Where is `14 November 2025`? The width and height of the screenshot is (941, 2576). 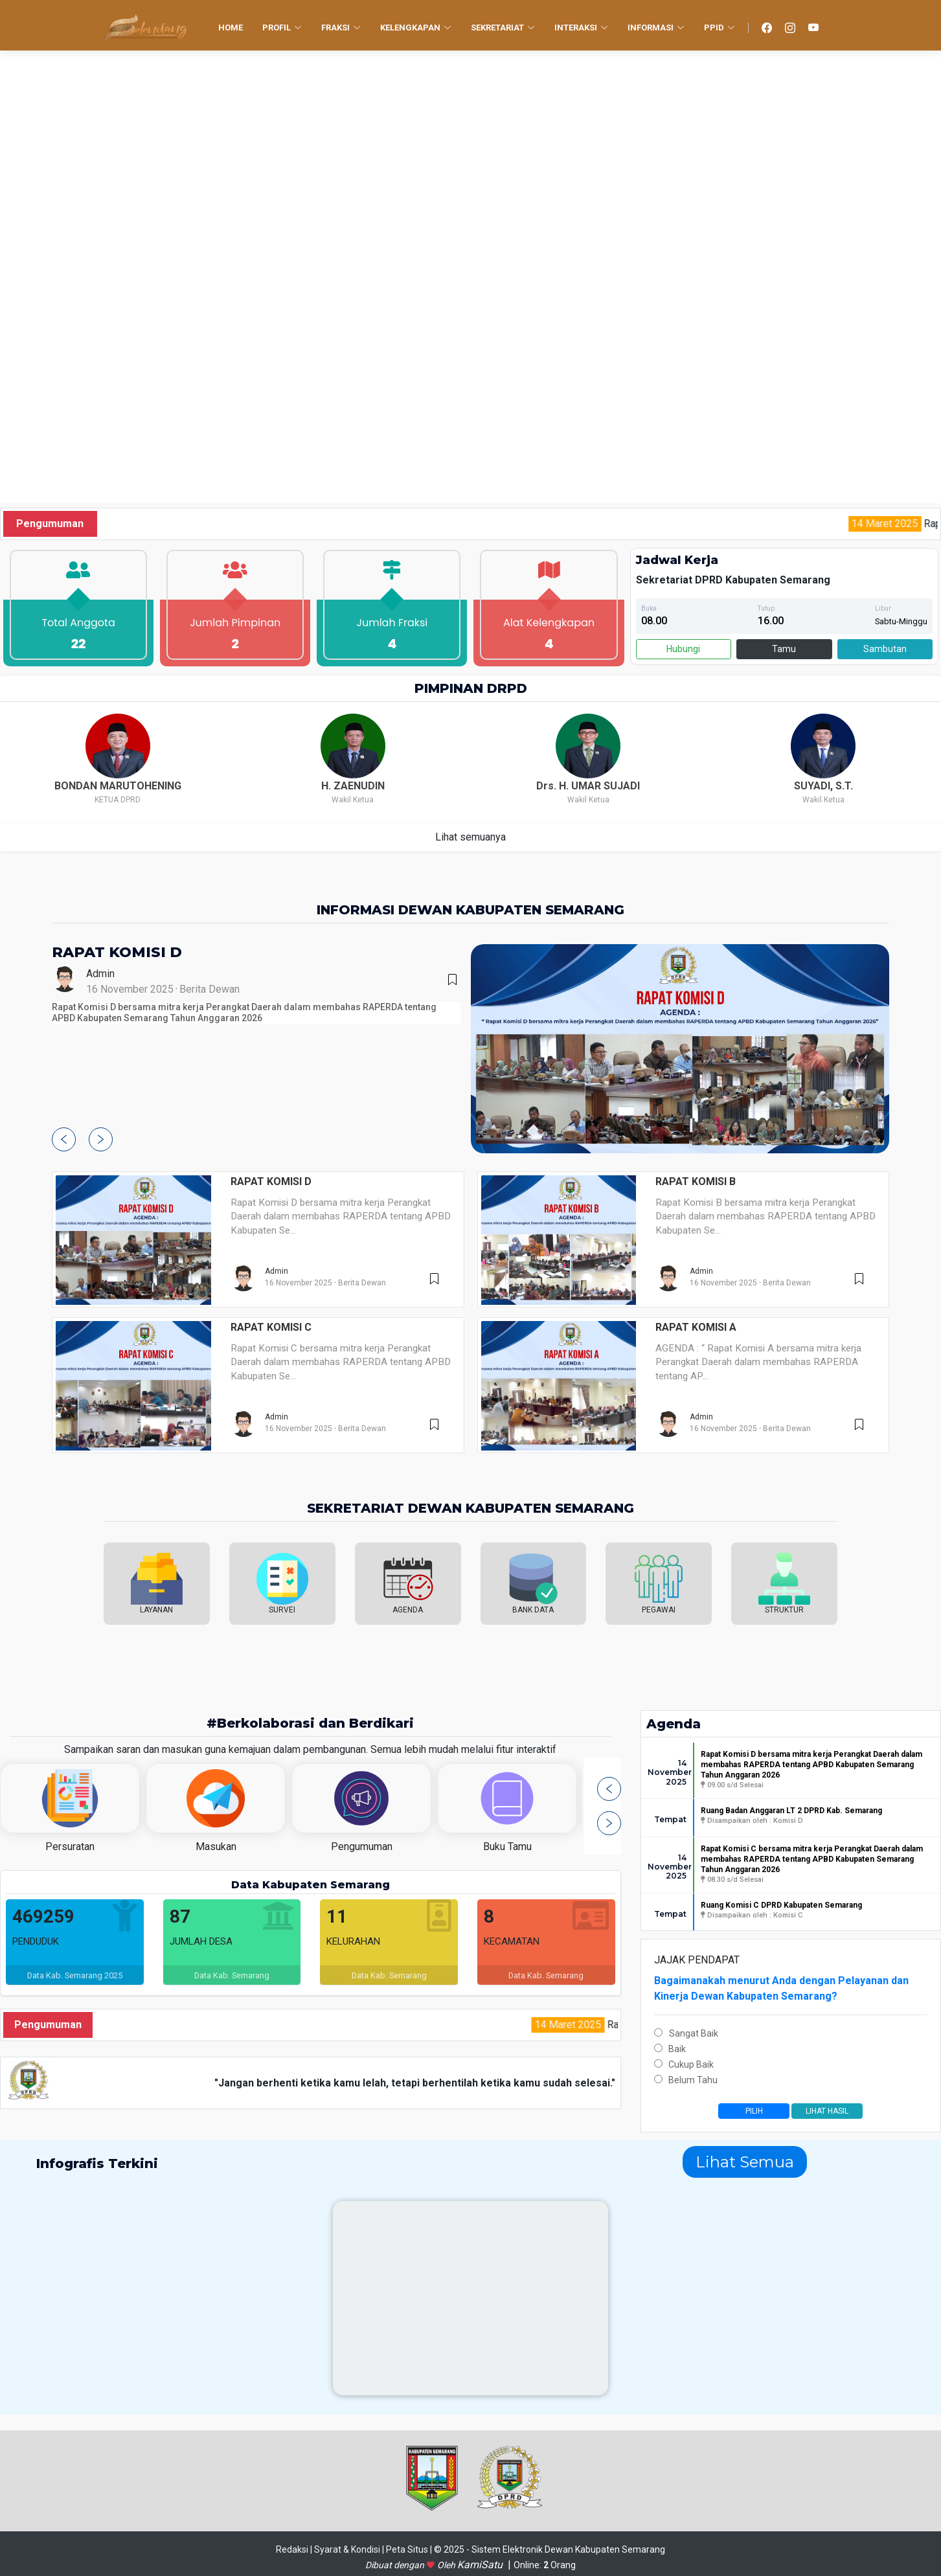 14 November 2025 is located at coordinates (667, 1773).